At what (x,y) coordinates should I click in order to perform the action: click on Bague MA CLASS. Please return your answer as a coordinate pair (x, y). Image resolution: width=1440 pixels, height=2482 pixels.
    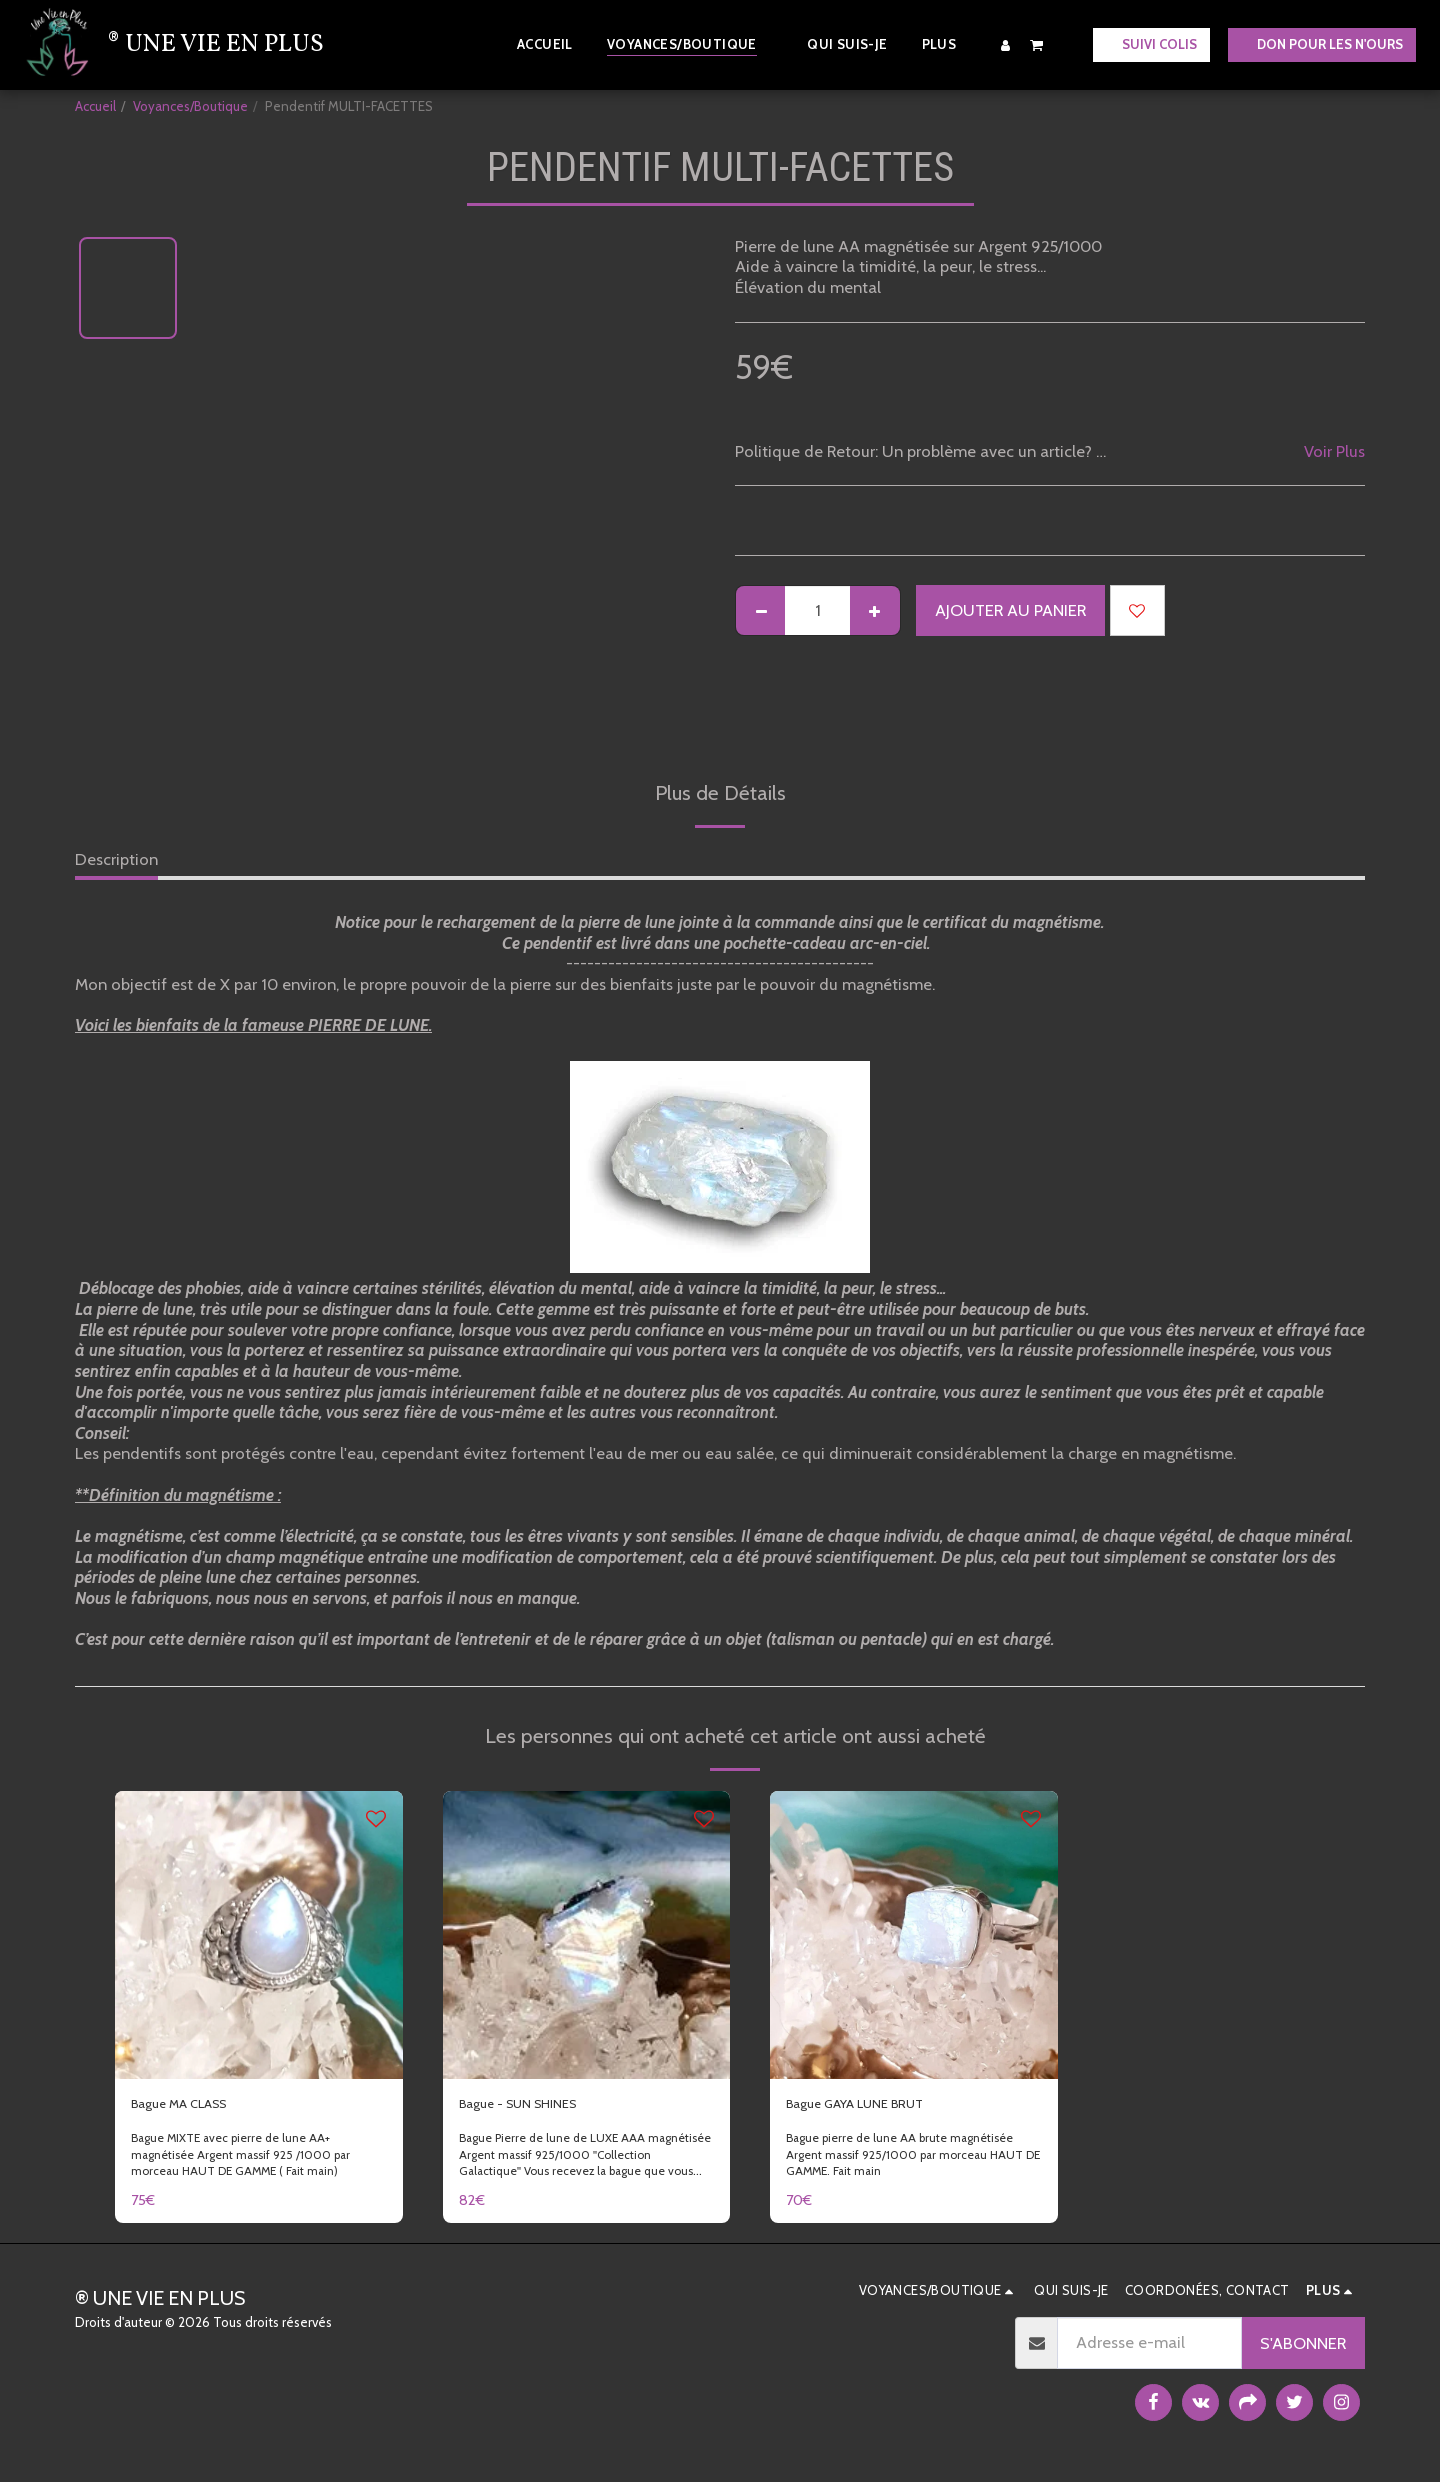
    Looking at the image, I should click on (194, 2107).